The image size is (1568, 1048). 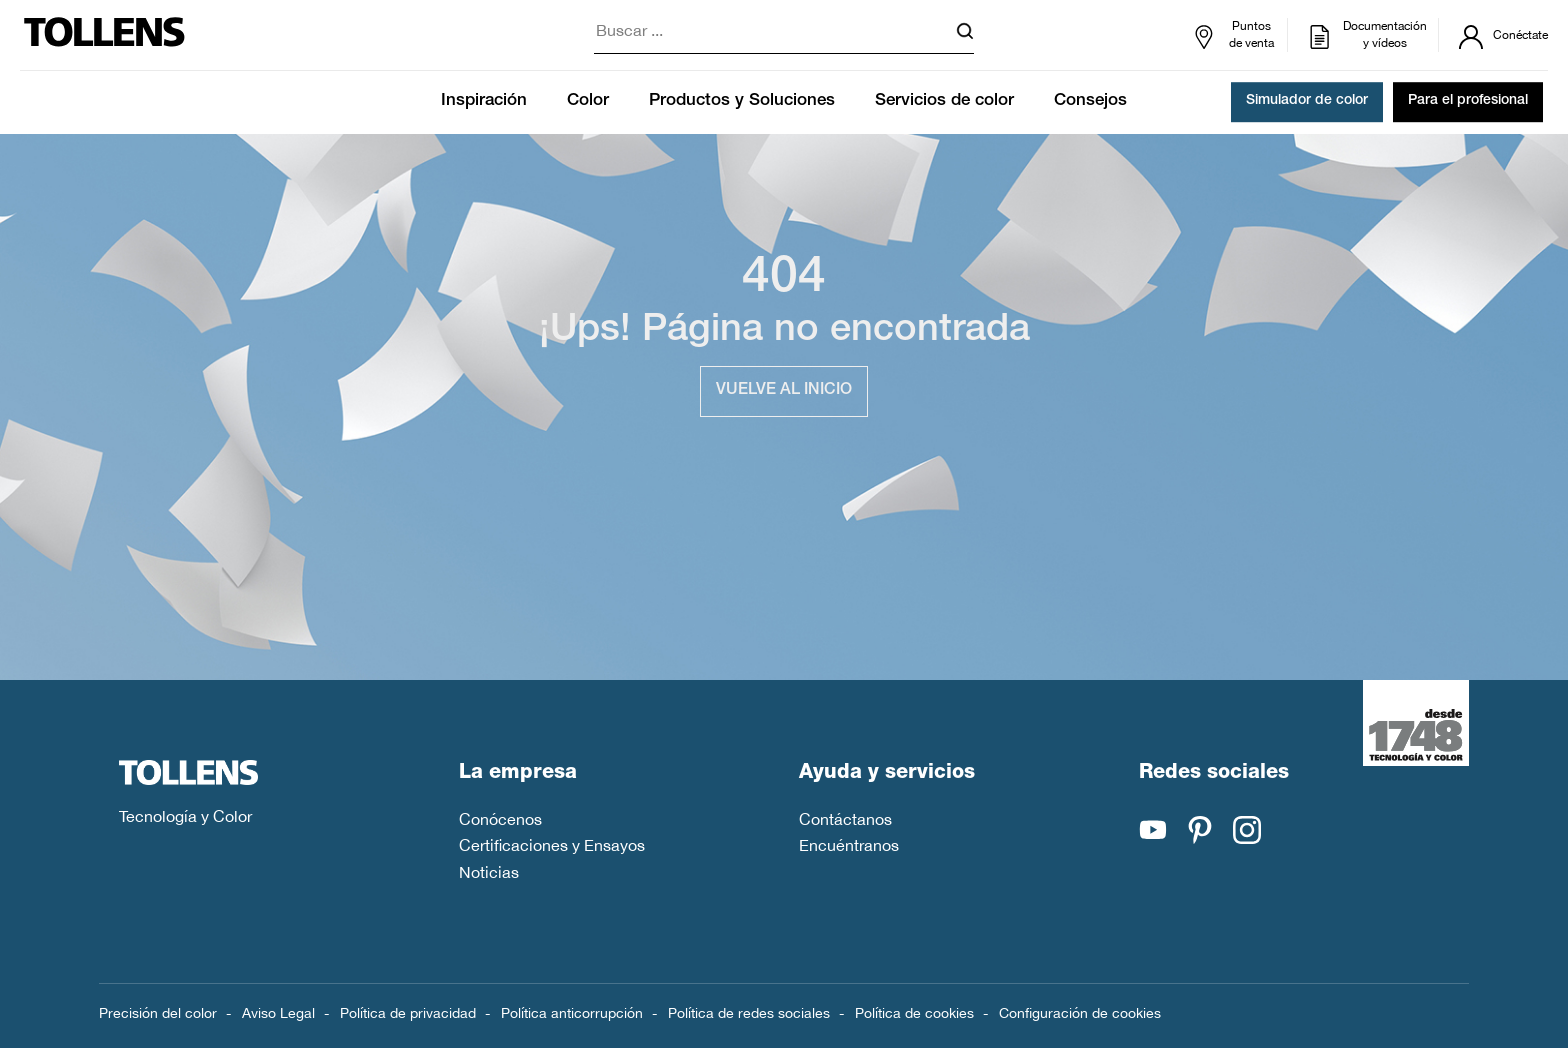 What do you see at coordinates (572, 1013) in the screenshot?
I see `Política anticorrupción` at bounding box center [572, 1013].